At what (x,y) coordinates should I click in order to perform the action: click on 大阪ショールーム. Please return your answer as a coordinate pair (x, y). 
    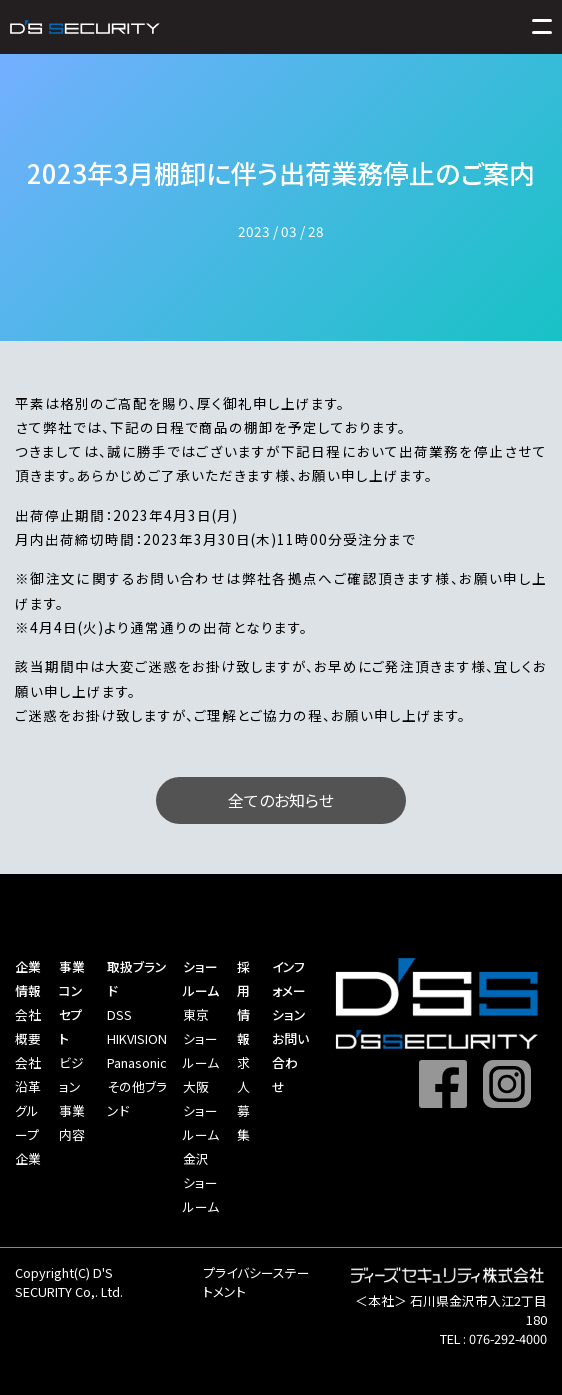
    Looking at the image, I should click on (201, 1110).